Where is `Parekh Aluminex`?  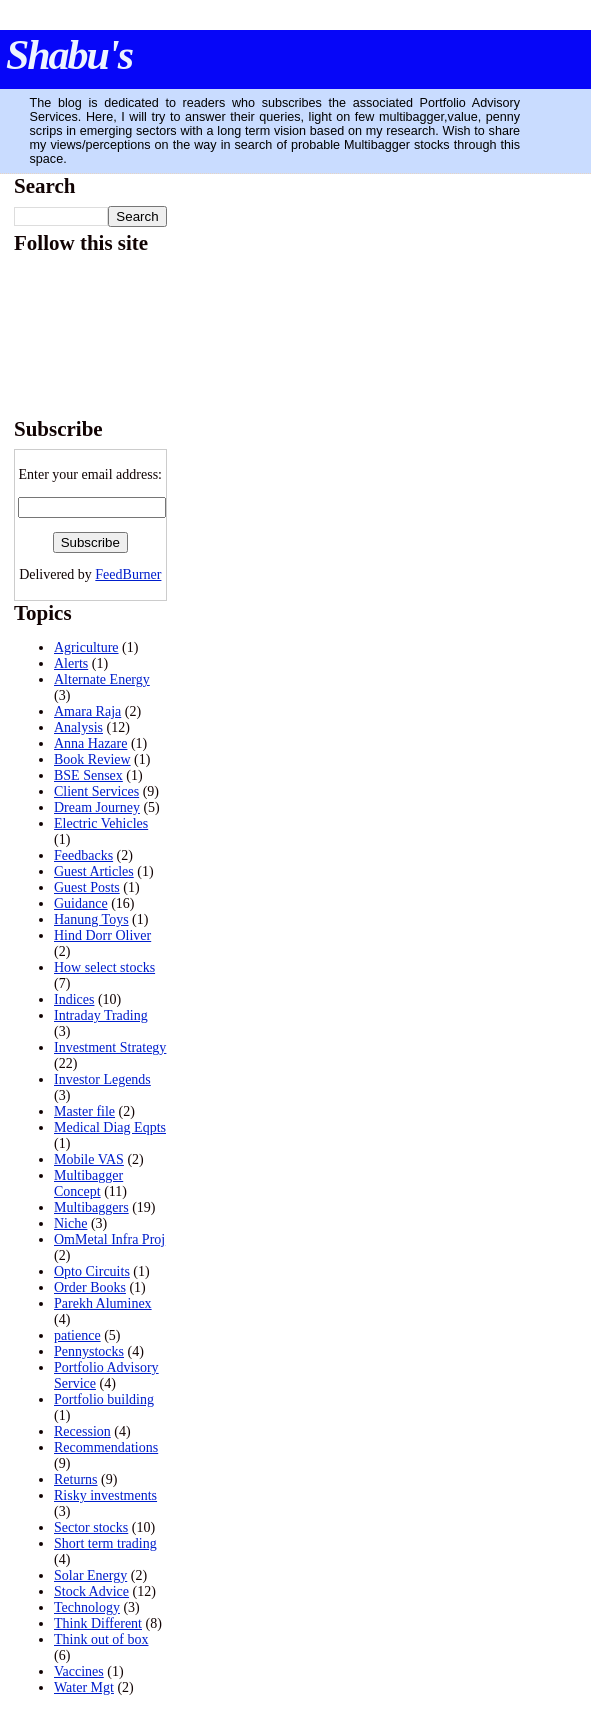 Parekh Aluminex is located at coordinates (103, 1303).